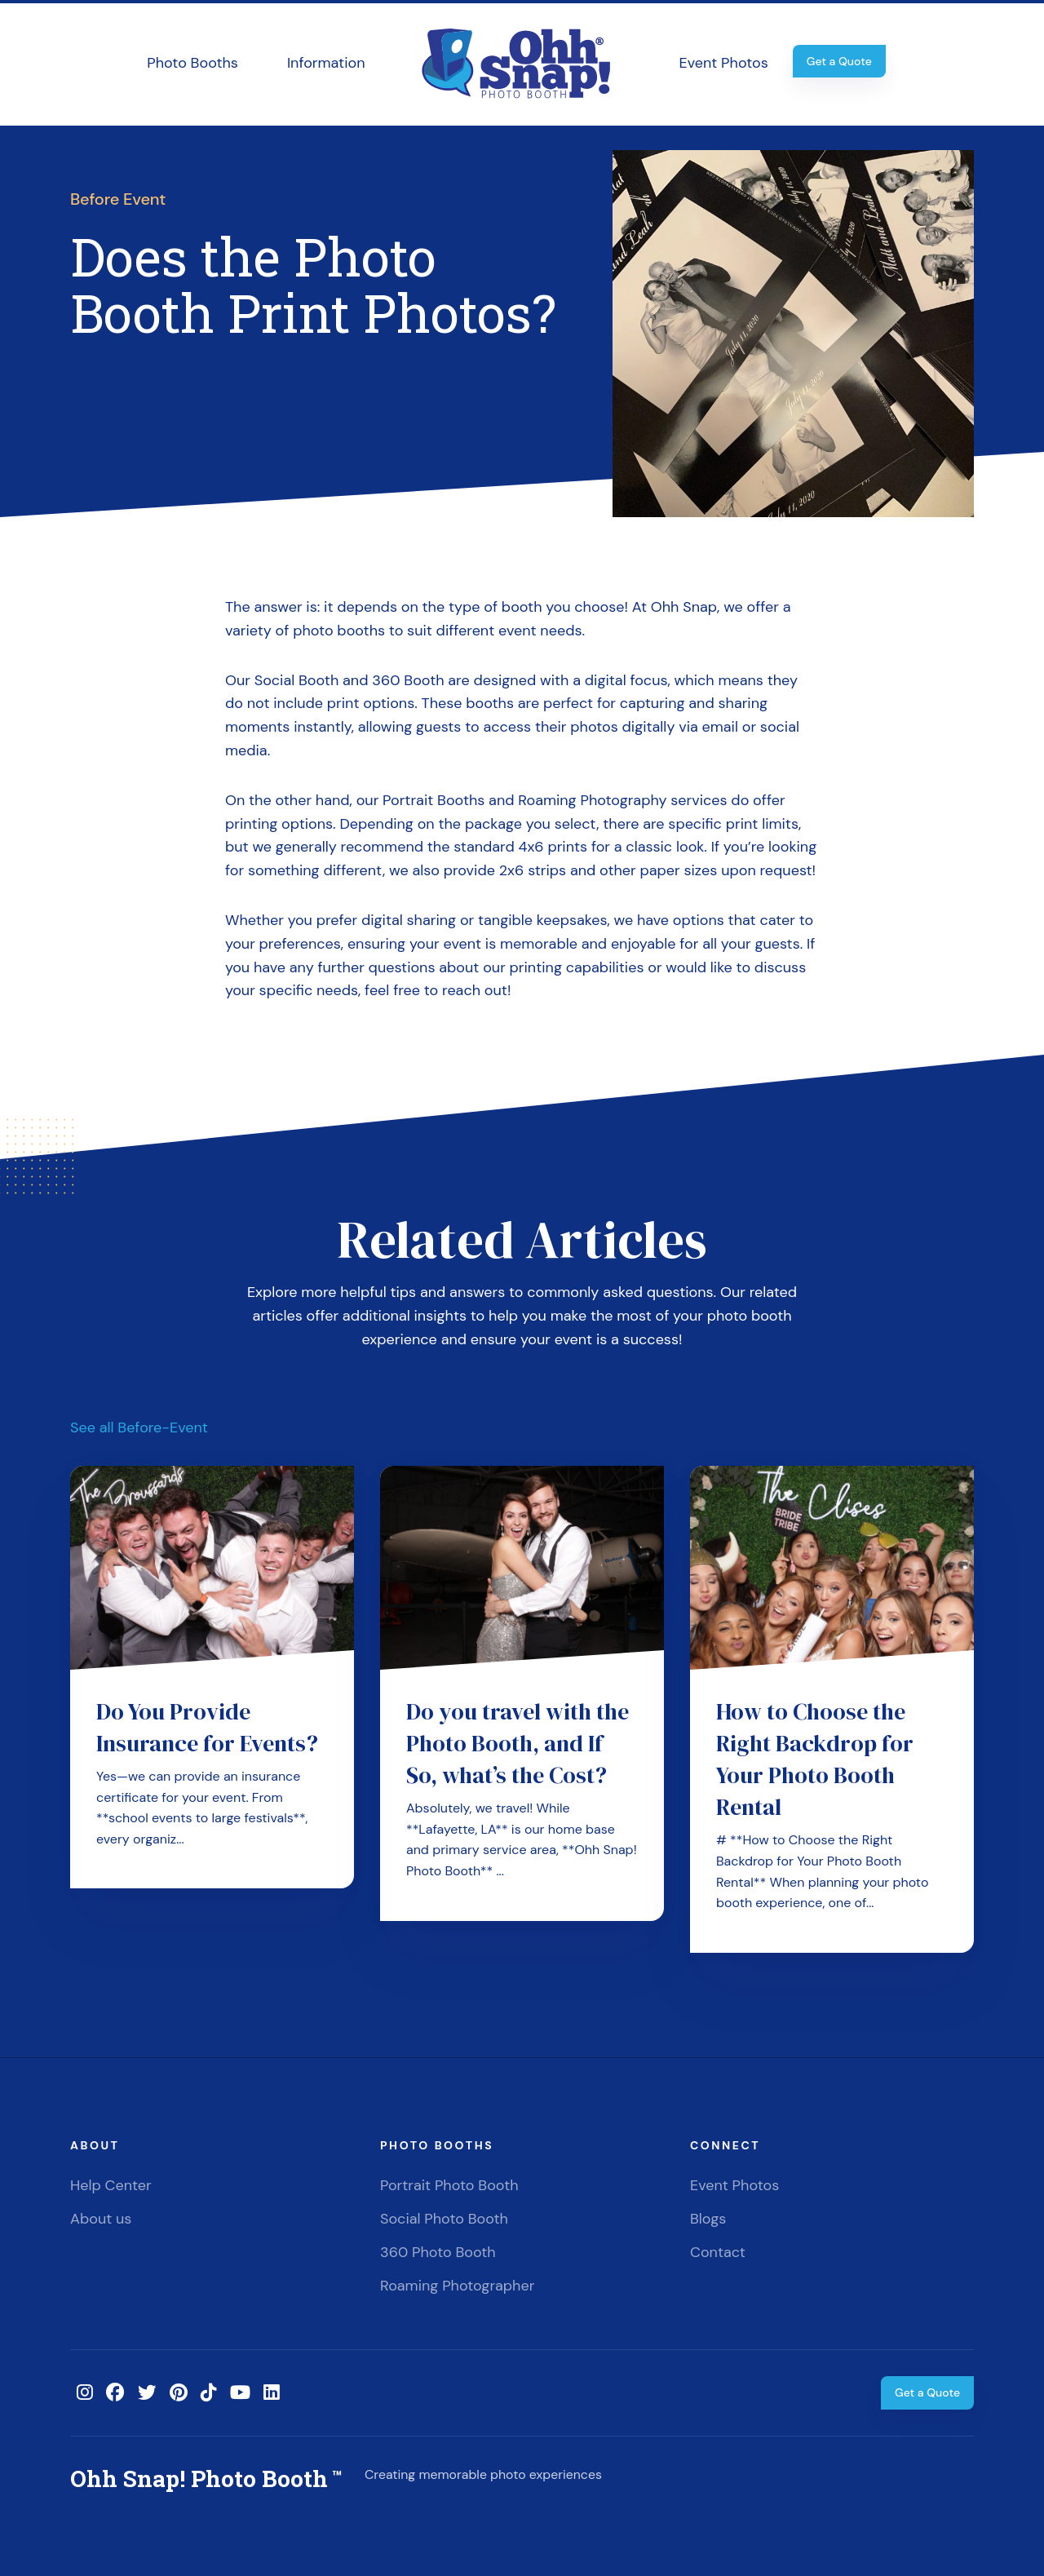 The width and height of the screenshot is (1044, 2576). Describe the element at coordinates (438, 2252) in the screenshot. I see `360 Photo Booth` at that location.